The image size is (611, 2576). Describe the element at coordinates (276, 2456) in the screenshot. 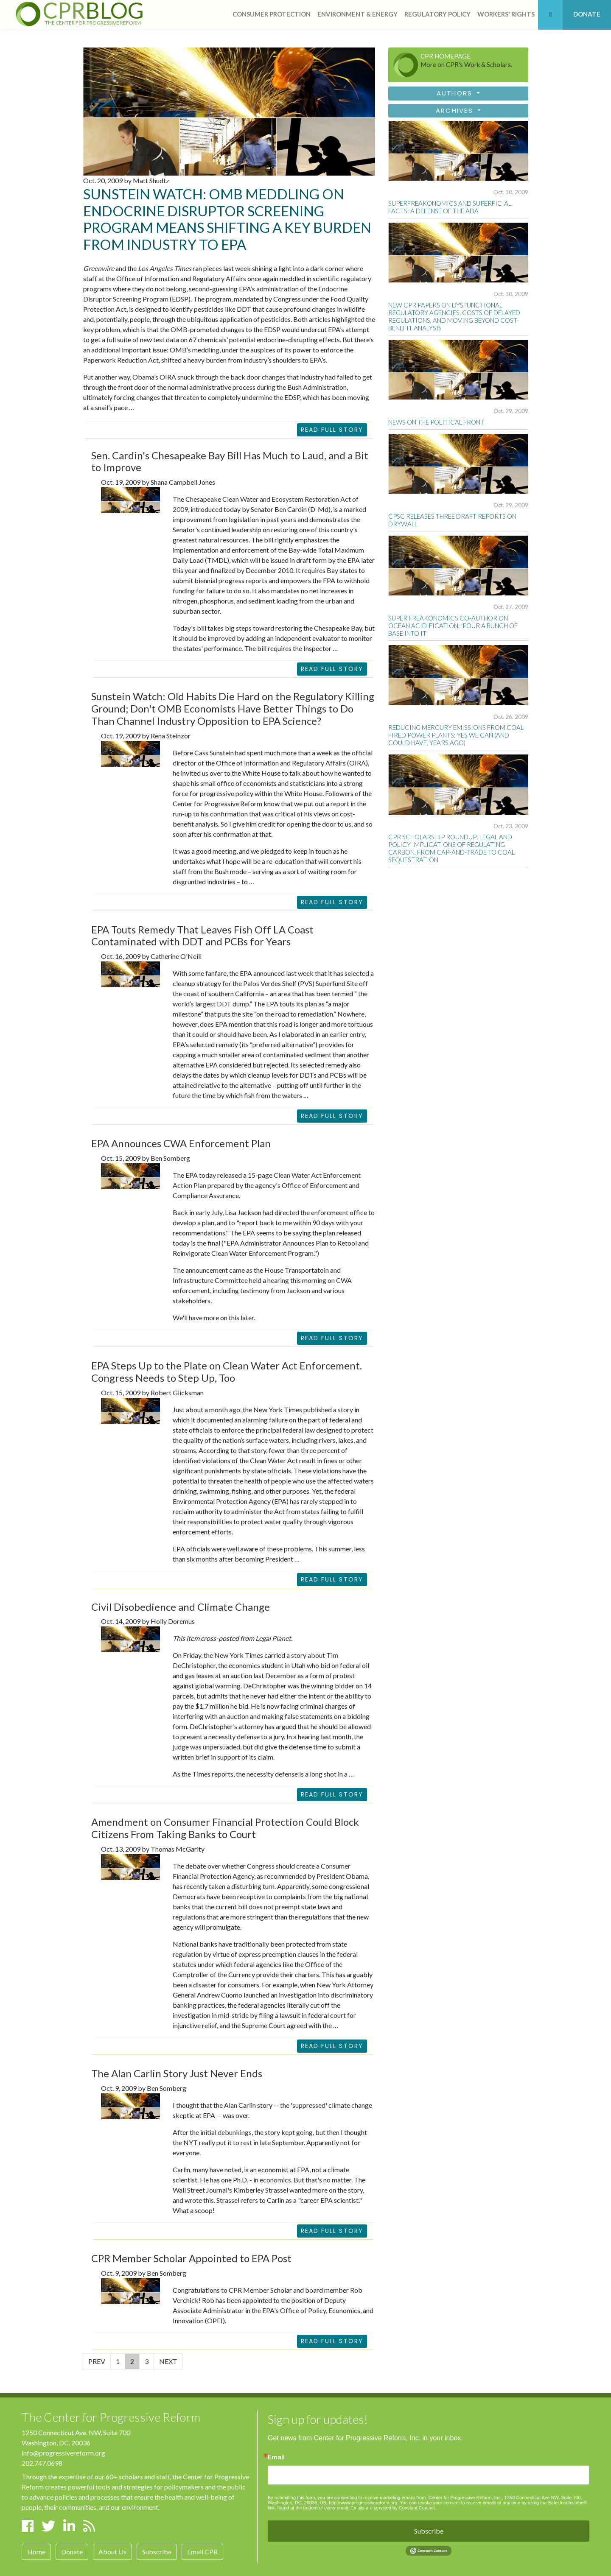

I see `Email` at that location.